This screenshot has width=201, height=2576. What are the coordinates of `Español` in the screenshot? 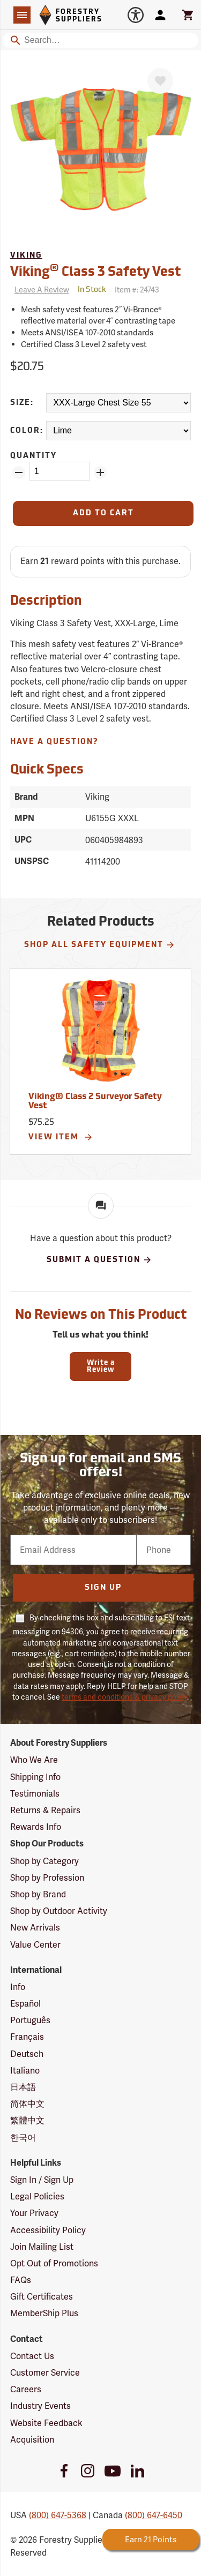 It's located at (25, 2003).